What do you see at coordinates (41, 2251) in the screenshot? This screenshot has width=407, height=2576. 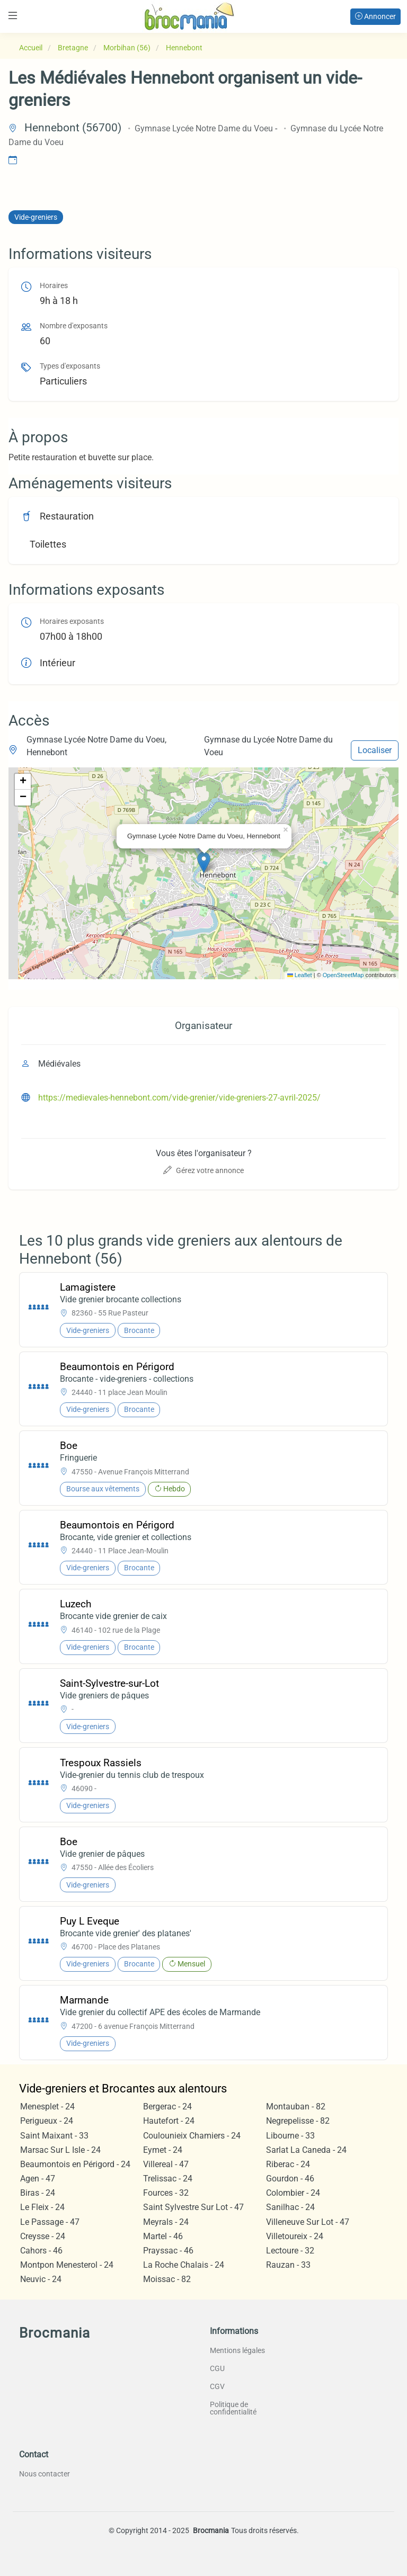 I see `Cahors - 46` at bounding box center [41, 2251].